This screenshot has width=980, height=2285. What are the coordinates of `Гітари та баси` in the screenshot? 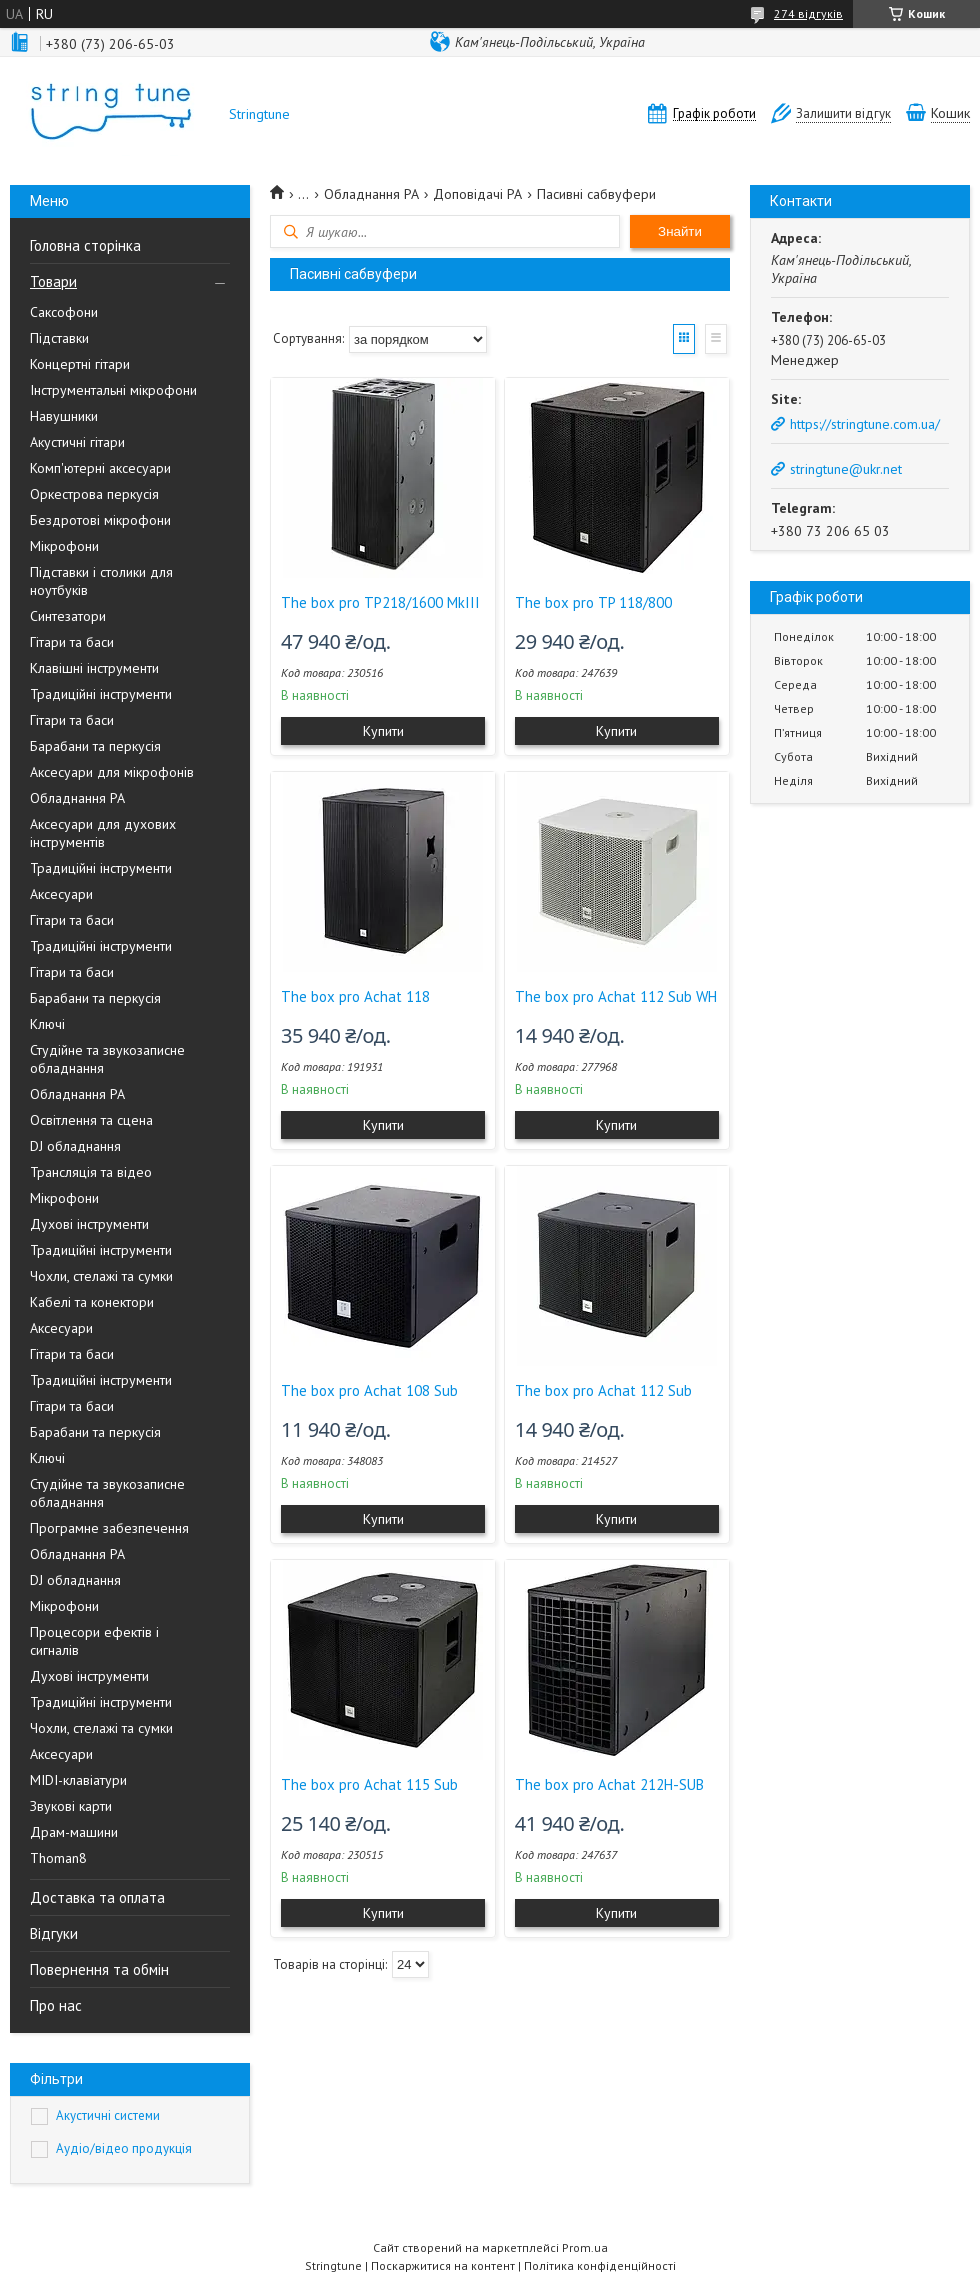 It's located at (72, 642).